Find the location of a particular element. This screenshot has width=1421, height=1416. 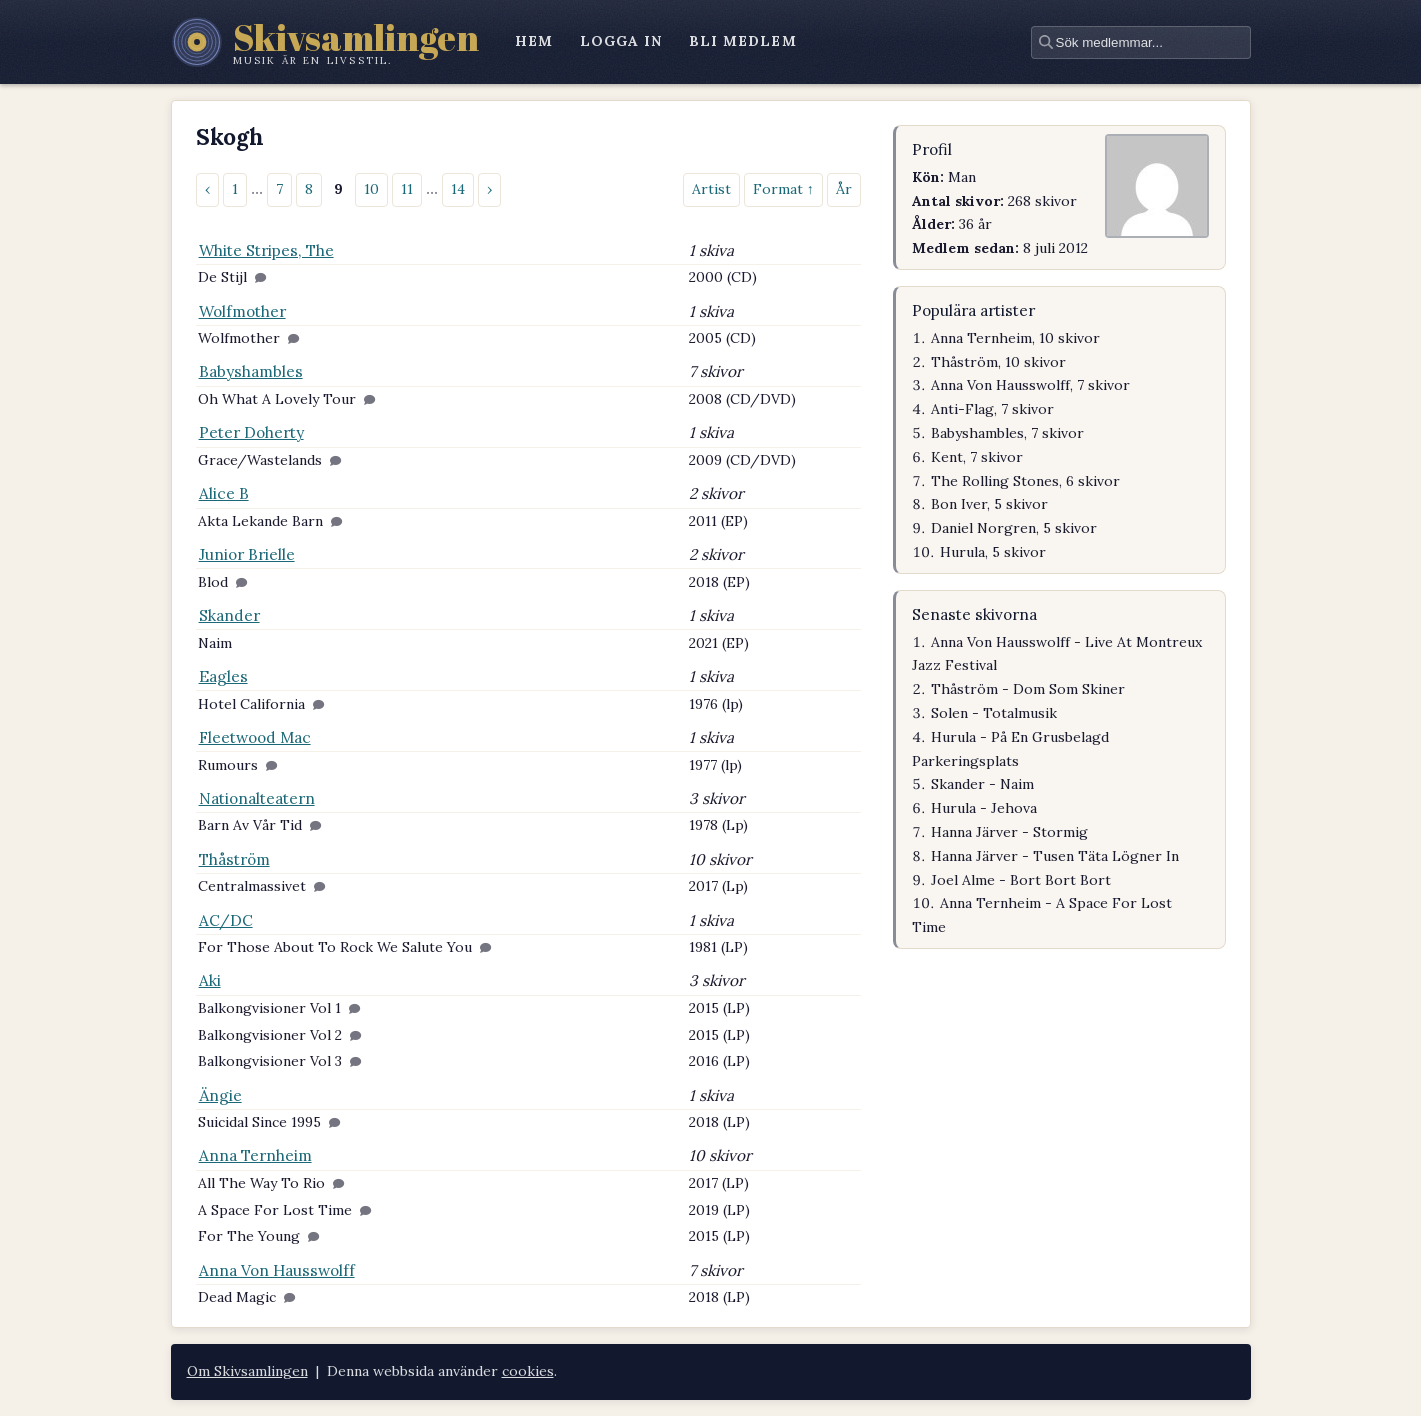

cookies is located at coordinates (528, 1371).